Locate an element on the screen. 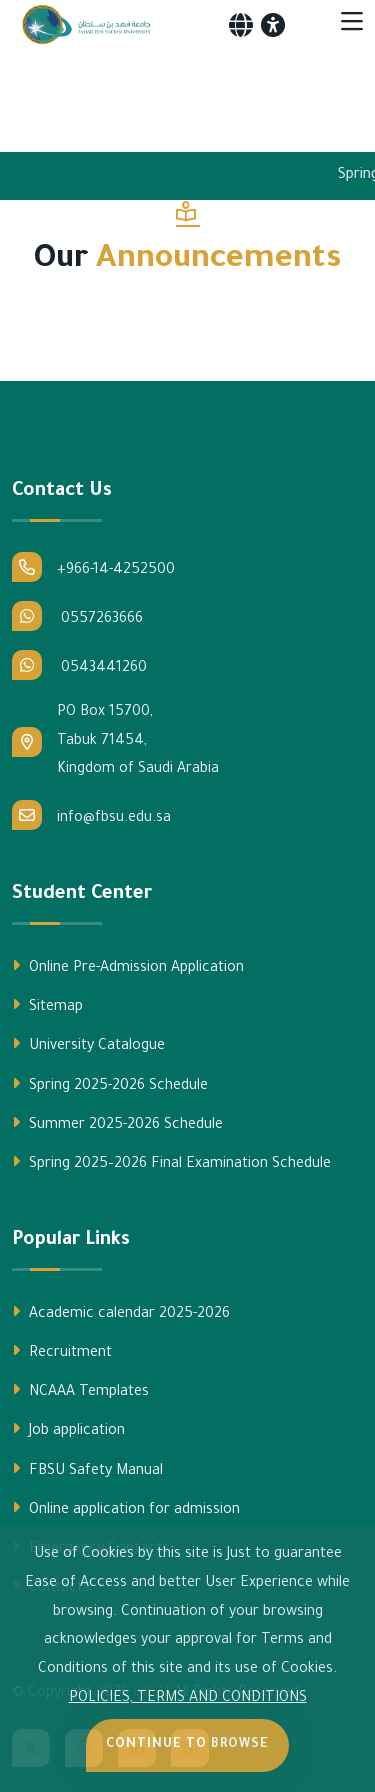 The height and width of the screenshot is (1792, 375). Spring 2025–2026 Final Examination Schedule is located at coordinates (171, 1163).